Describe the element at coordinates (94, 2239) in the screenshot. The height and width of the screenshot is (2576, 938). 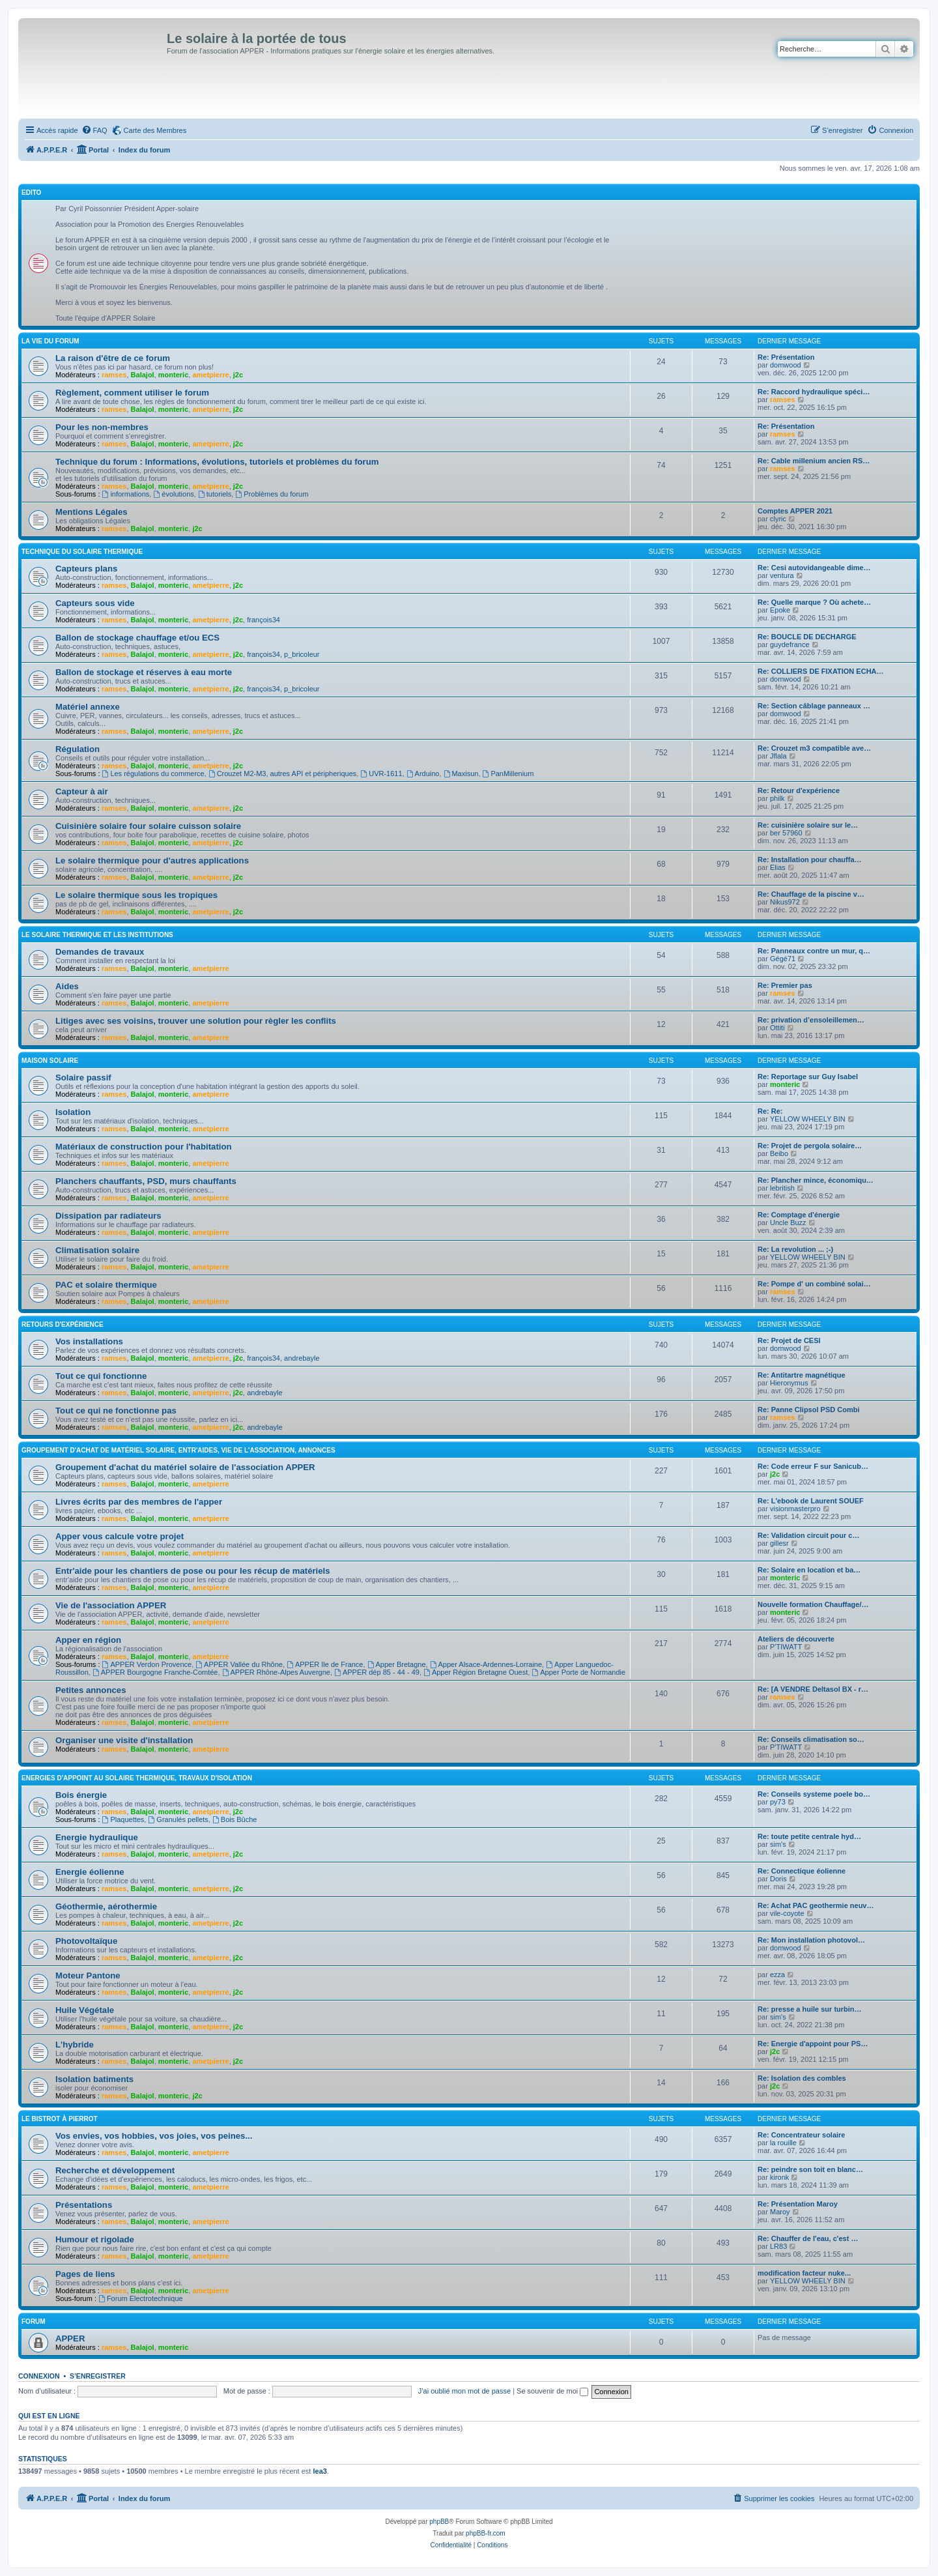
I see `Humour et rigolade` at that location.